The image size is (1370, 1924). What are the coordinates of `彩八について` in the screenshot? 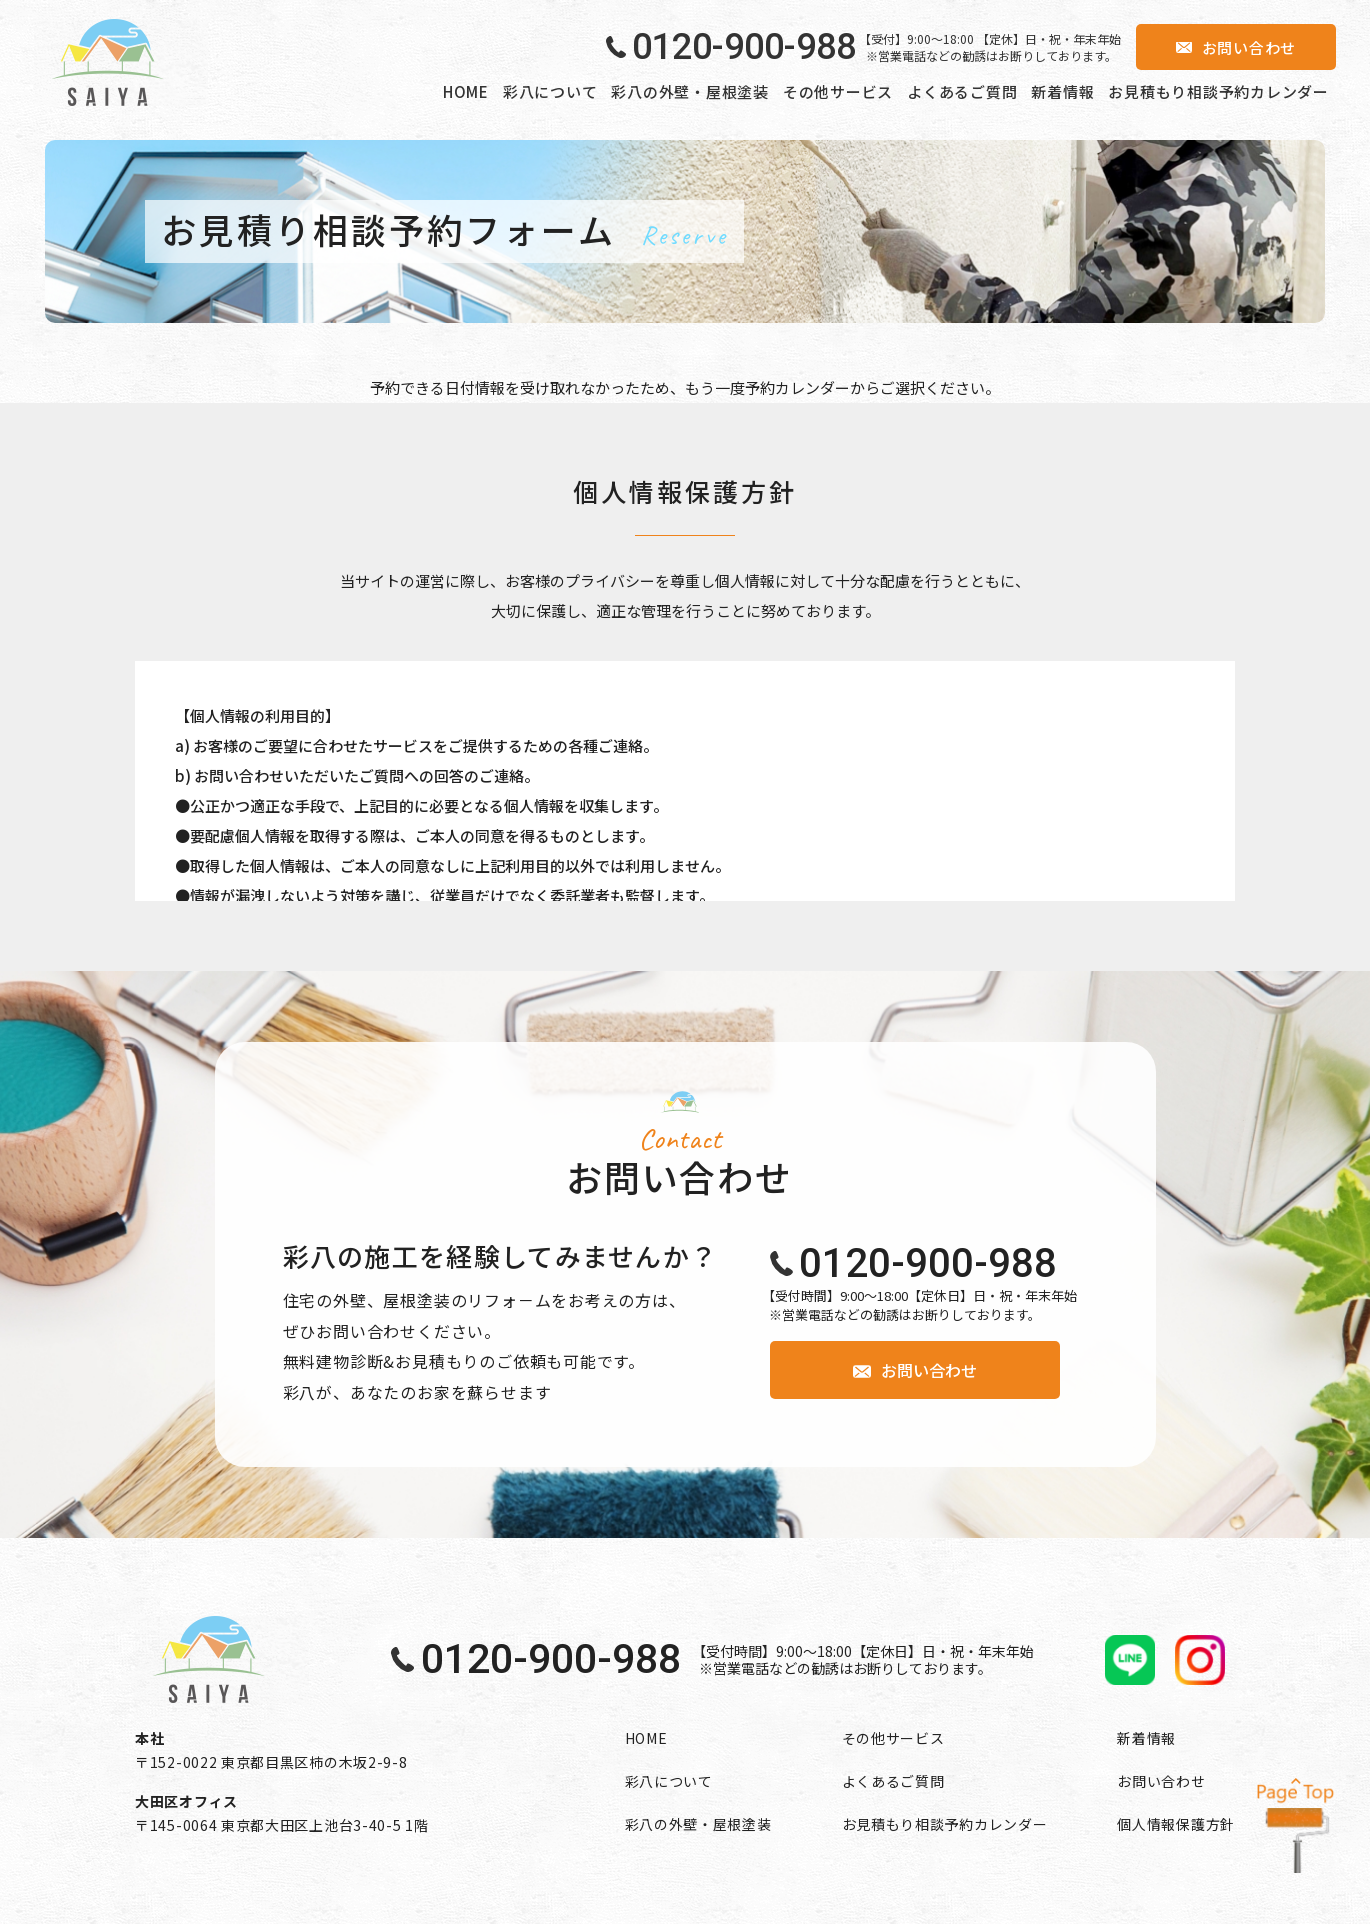 It's located at (550, 91).